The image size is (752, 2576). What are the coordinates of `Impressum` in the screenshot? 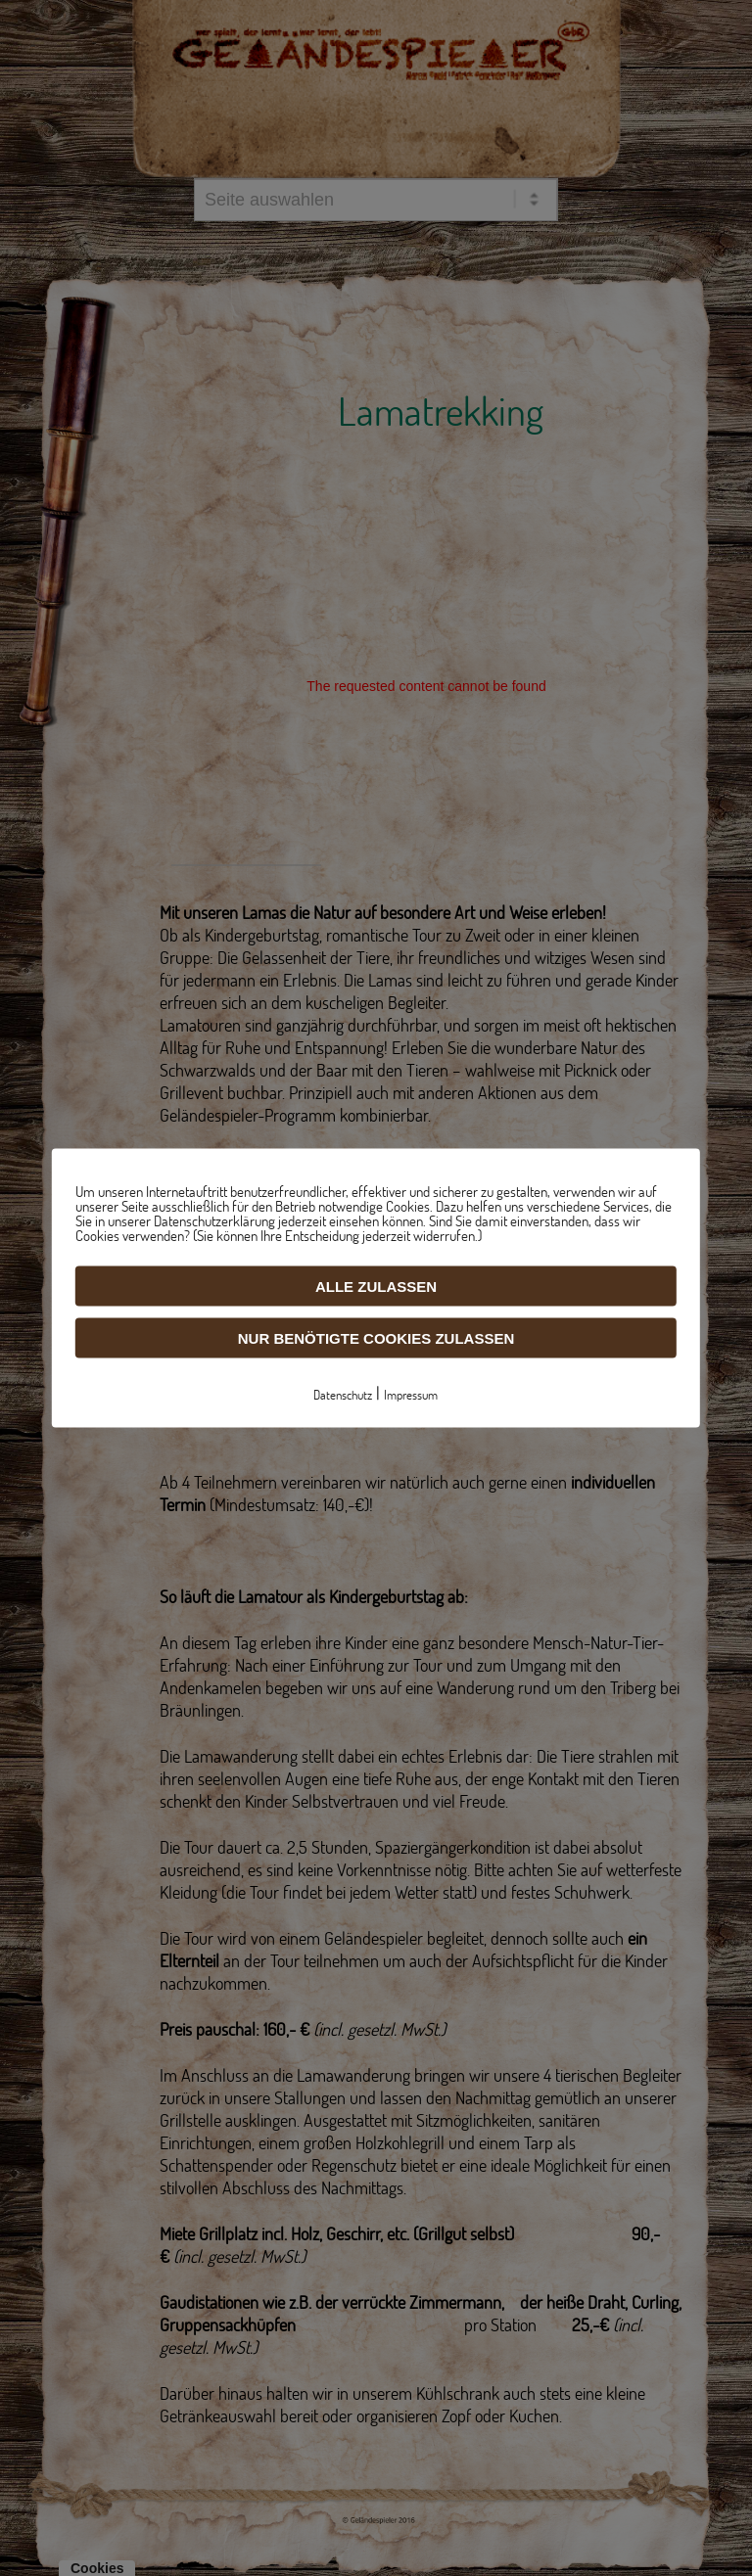 It's located at (411, 1395).